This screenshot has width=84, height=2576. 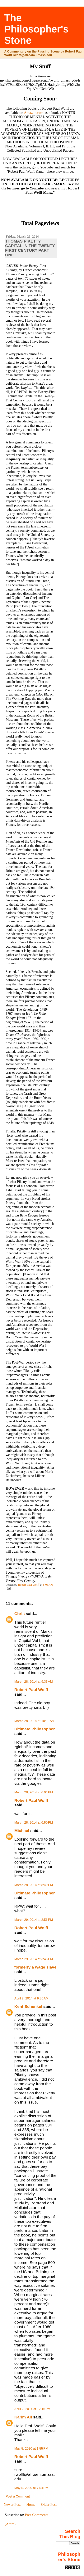 I want to click on Amazon.com, so click(x=34, y=113).